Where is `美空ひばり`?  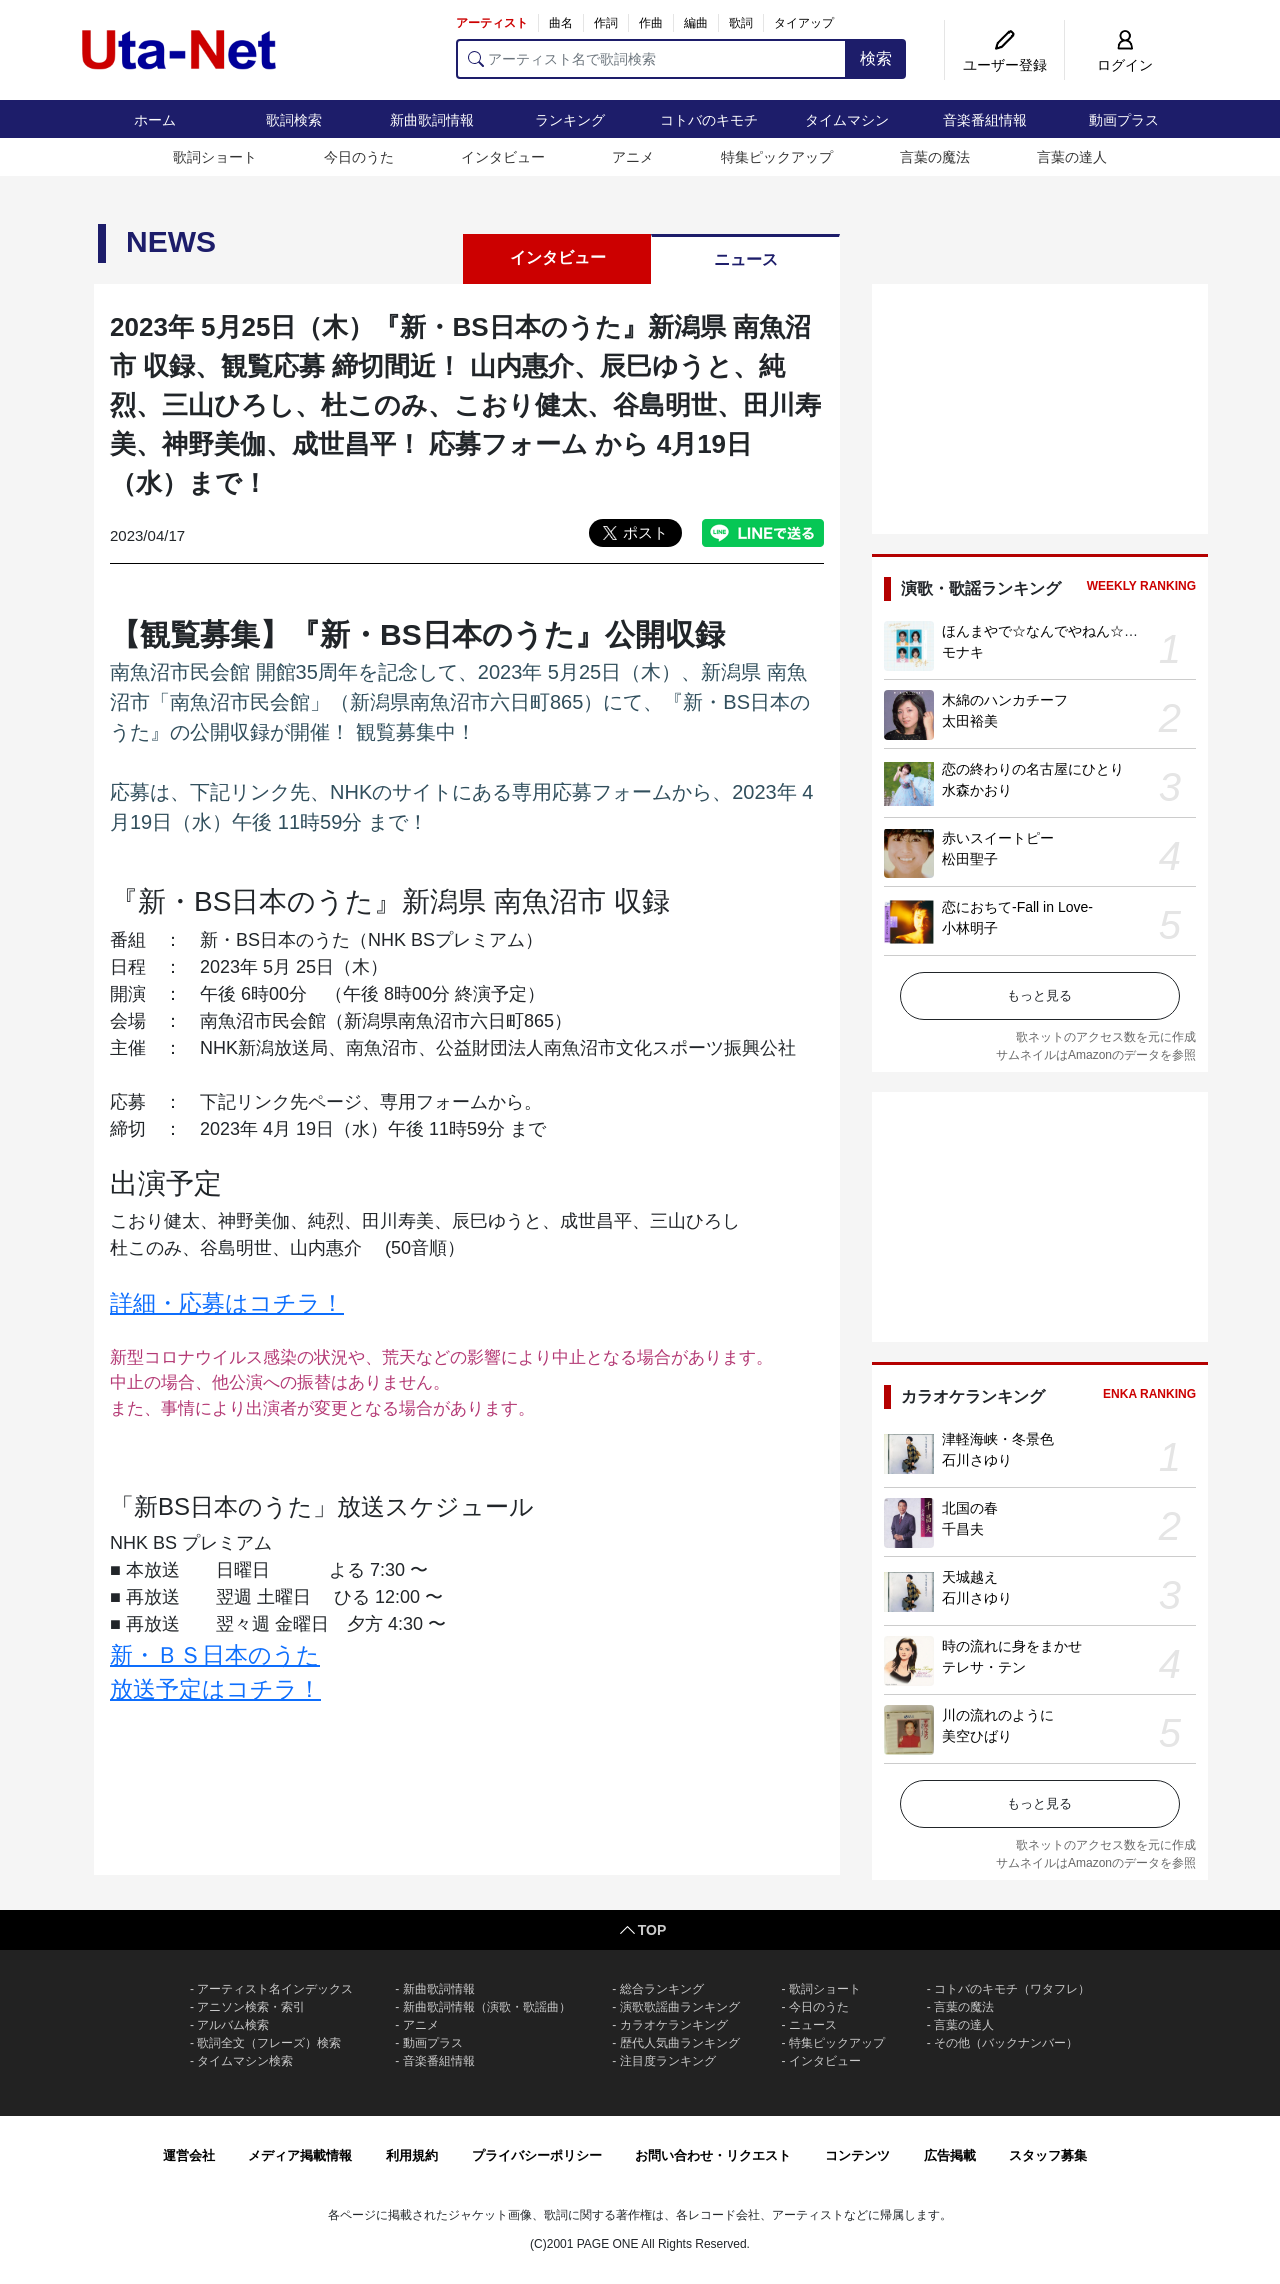
美空ひばり is located at coordinates (977, 1736).